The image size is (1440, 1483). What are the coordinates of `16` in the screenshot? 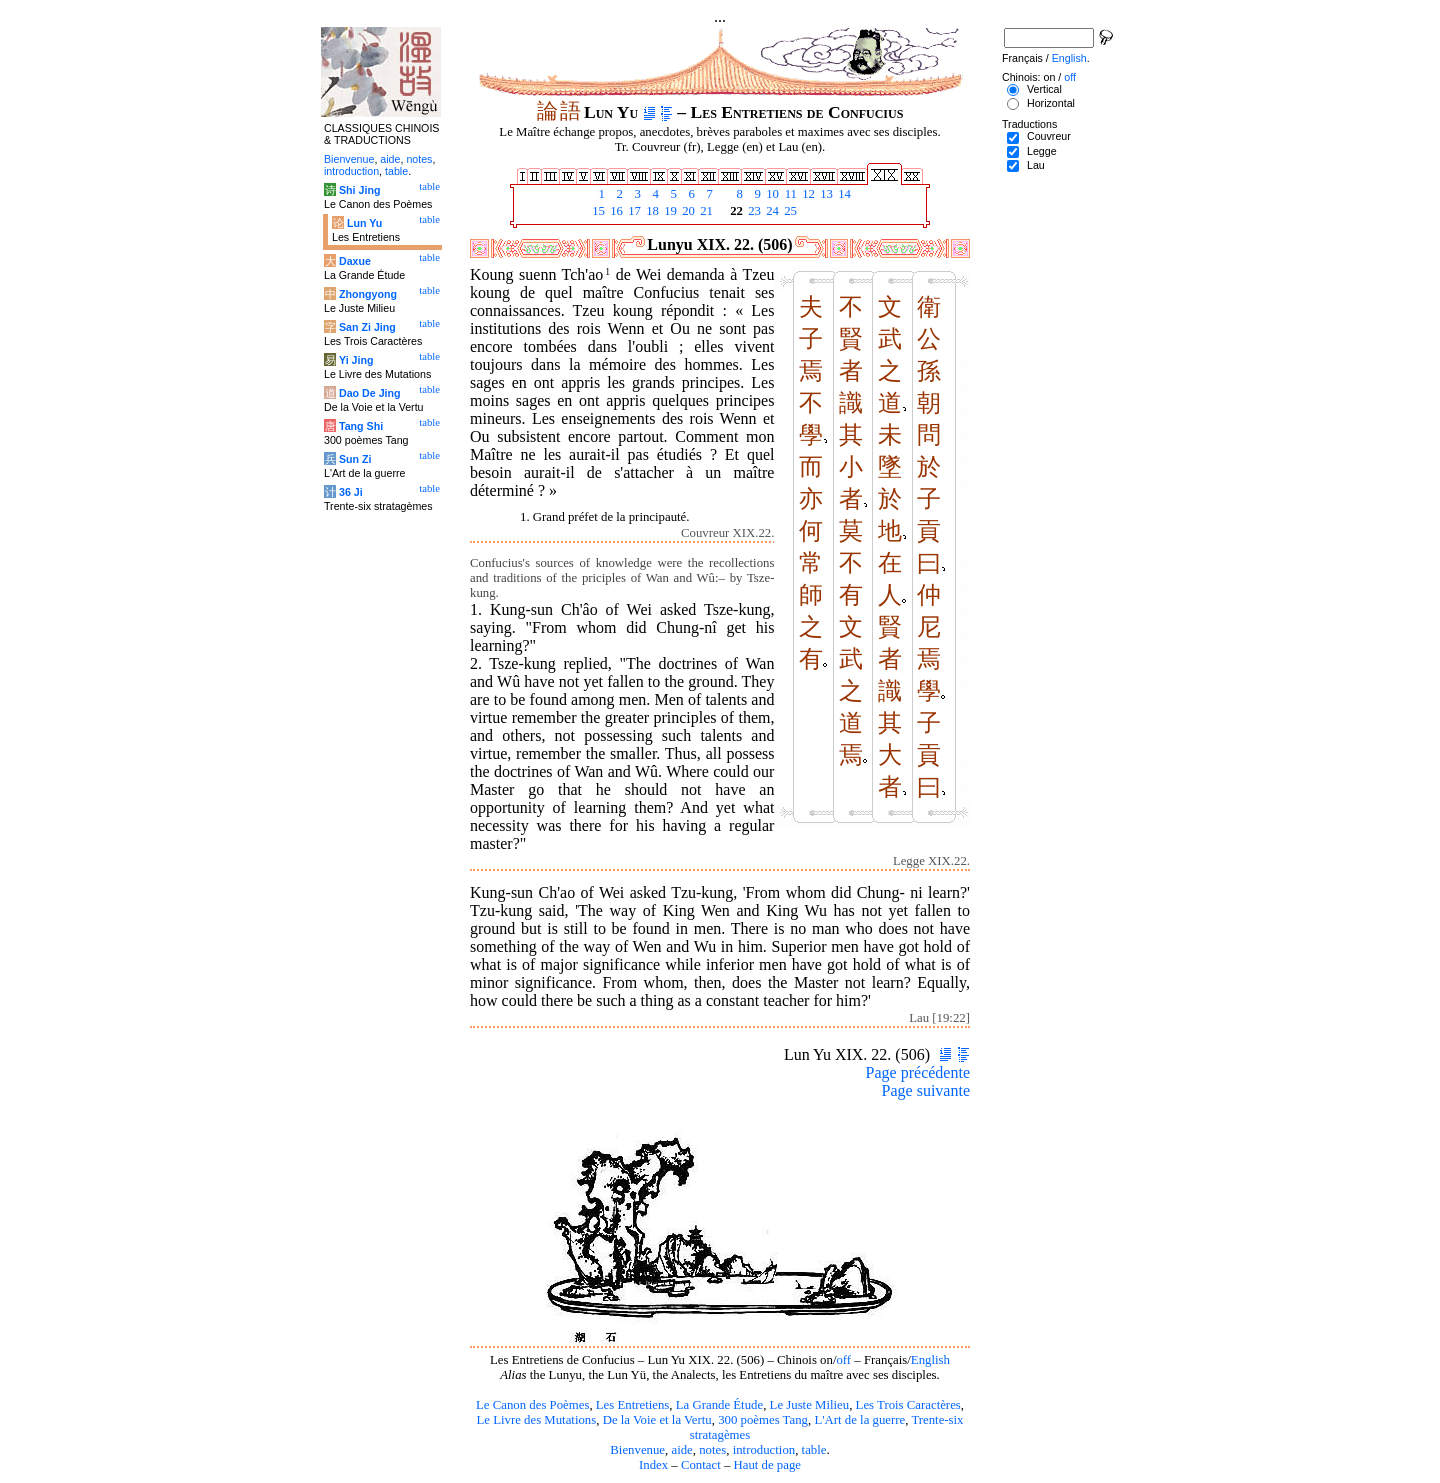 It's located at (615, 211).